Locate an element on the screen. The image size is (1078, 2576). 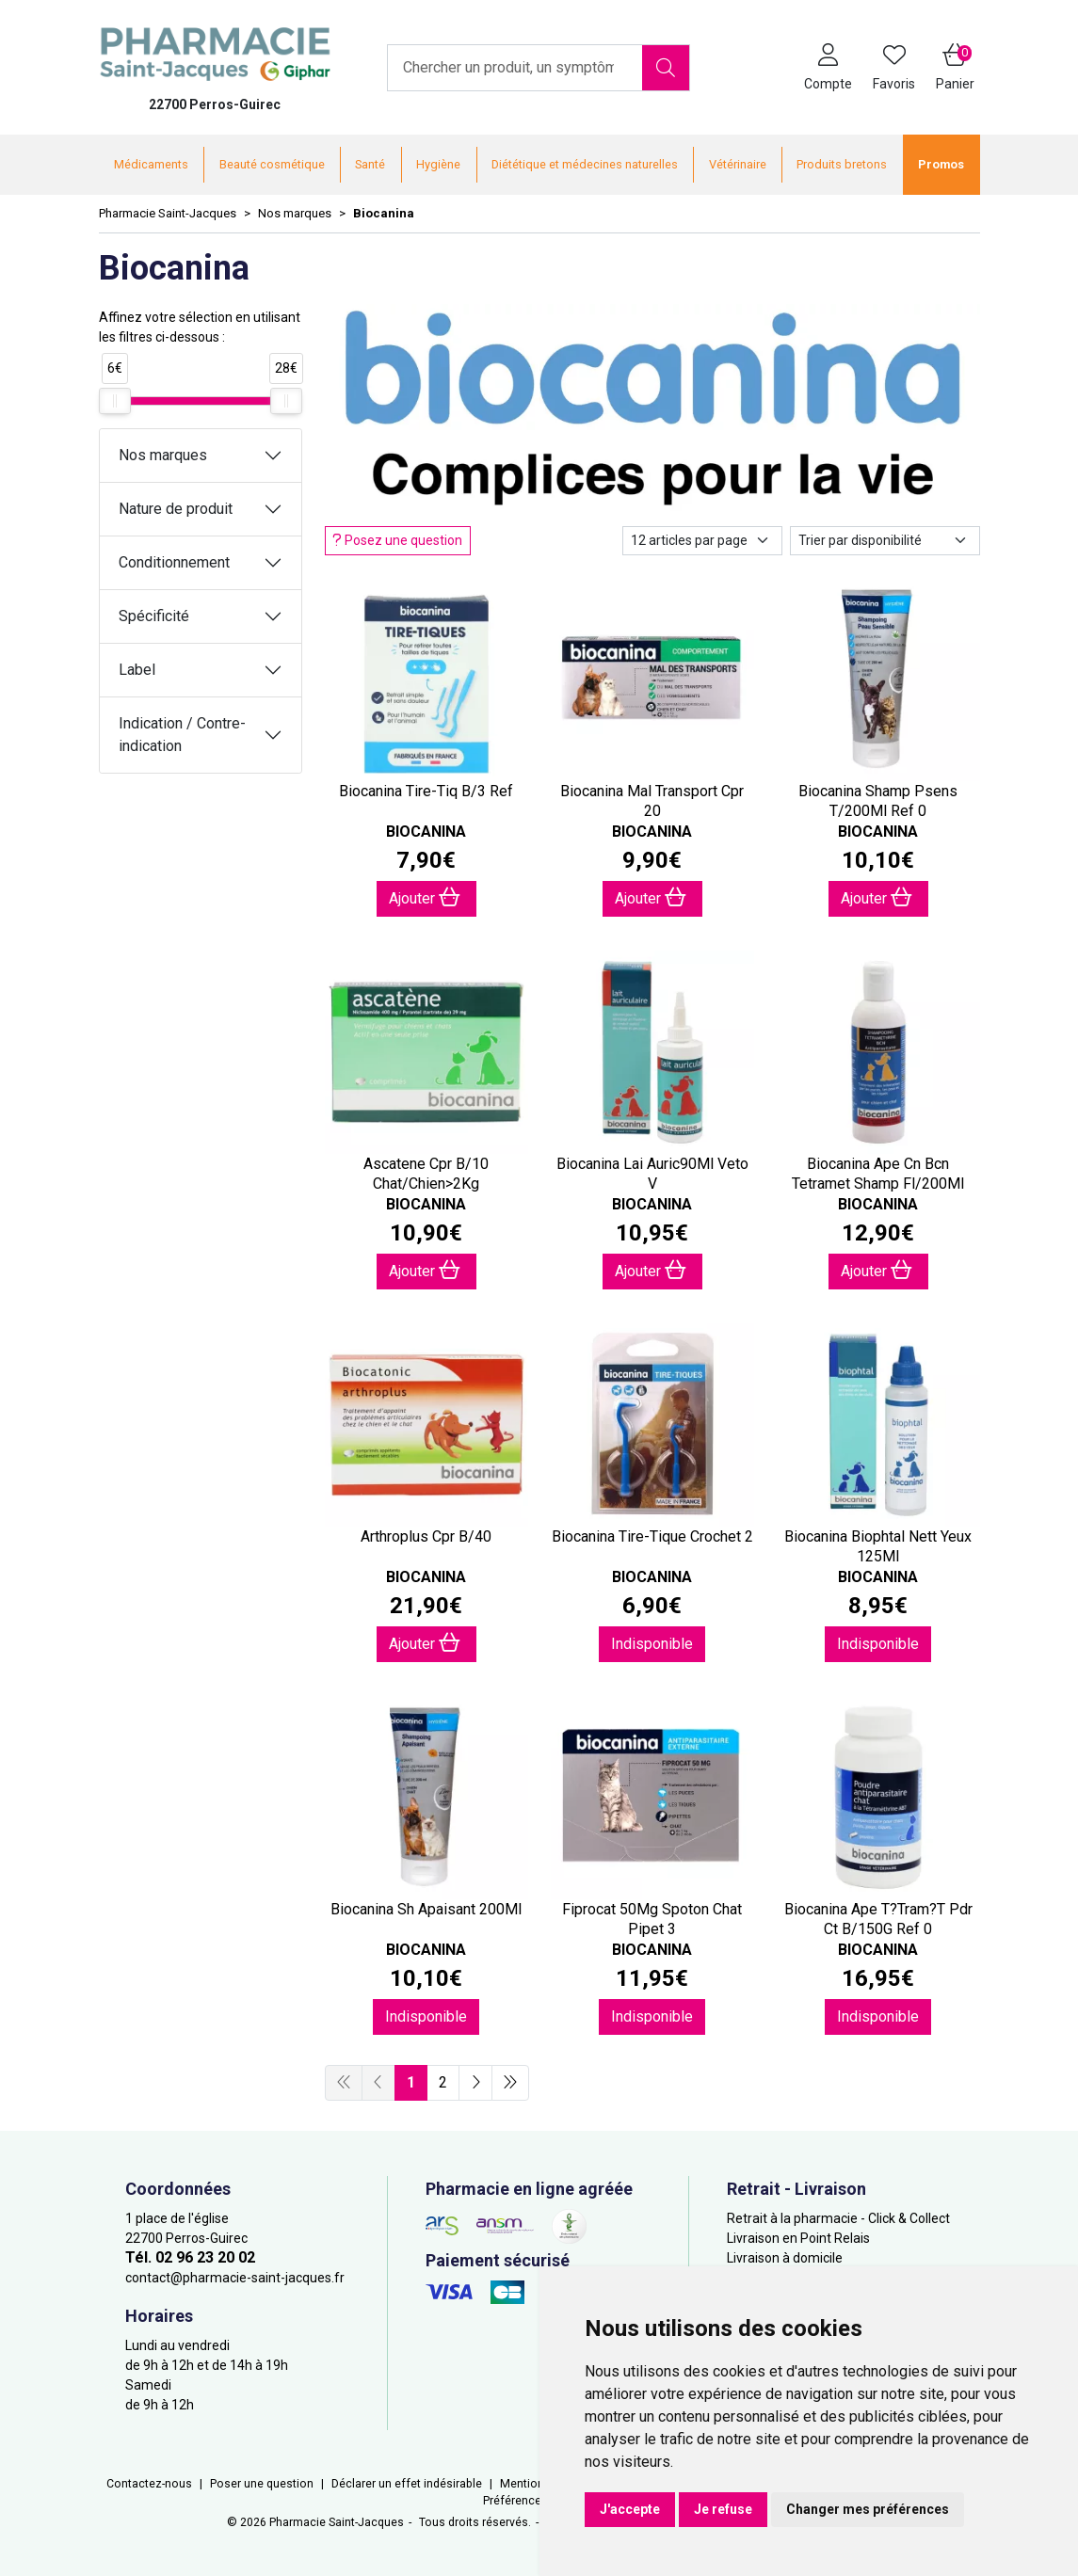
Déclarer un effet indésirable is located at coordinates (406, 2483).